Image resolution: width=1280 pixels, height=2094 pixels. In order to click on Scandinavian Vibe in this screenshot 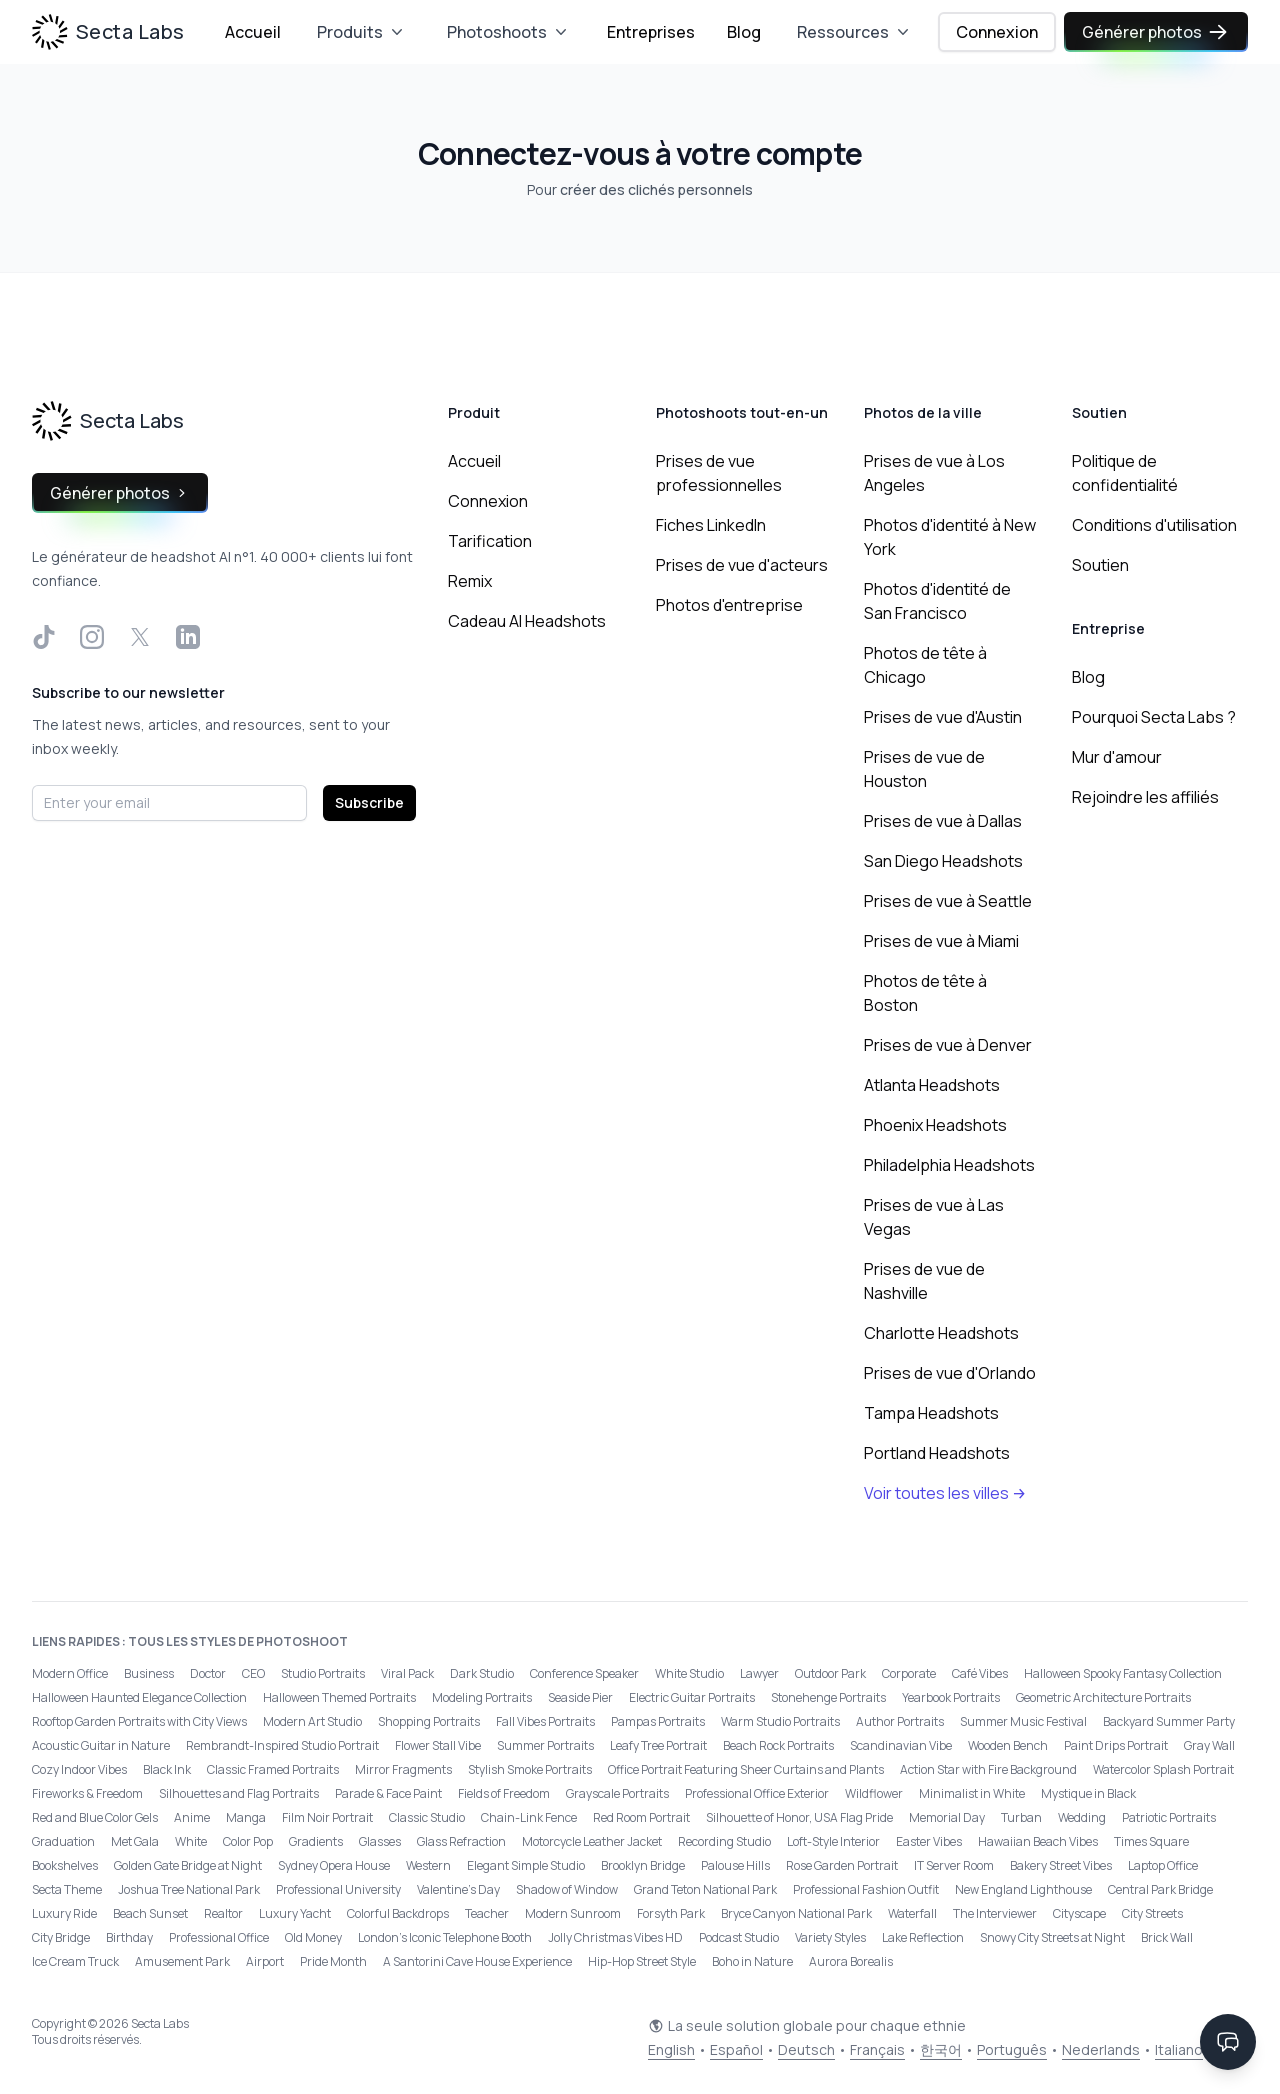, I will do `click(901, 1745)`.